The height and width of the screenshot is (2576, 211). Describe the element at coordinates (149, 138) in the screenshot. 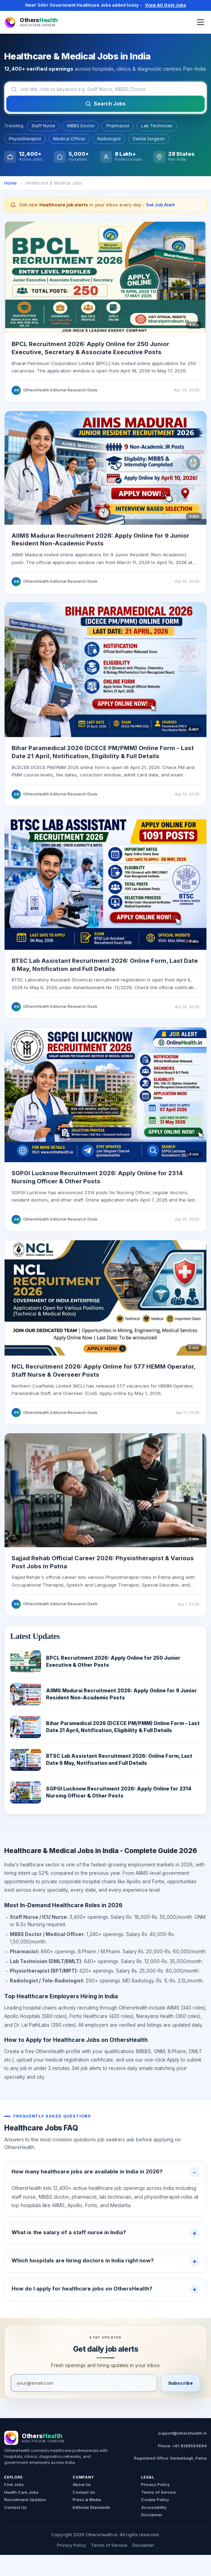

I see `Dental Surgeon` at that location.